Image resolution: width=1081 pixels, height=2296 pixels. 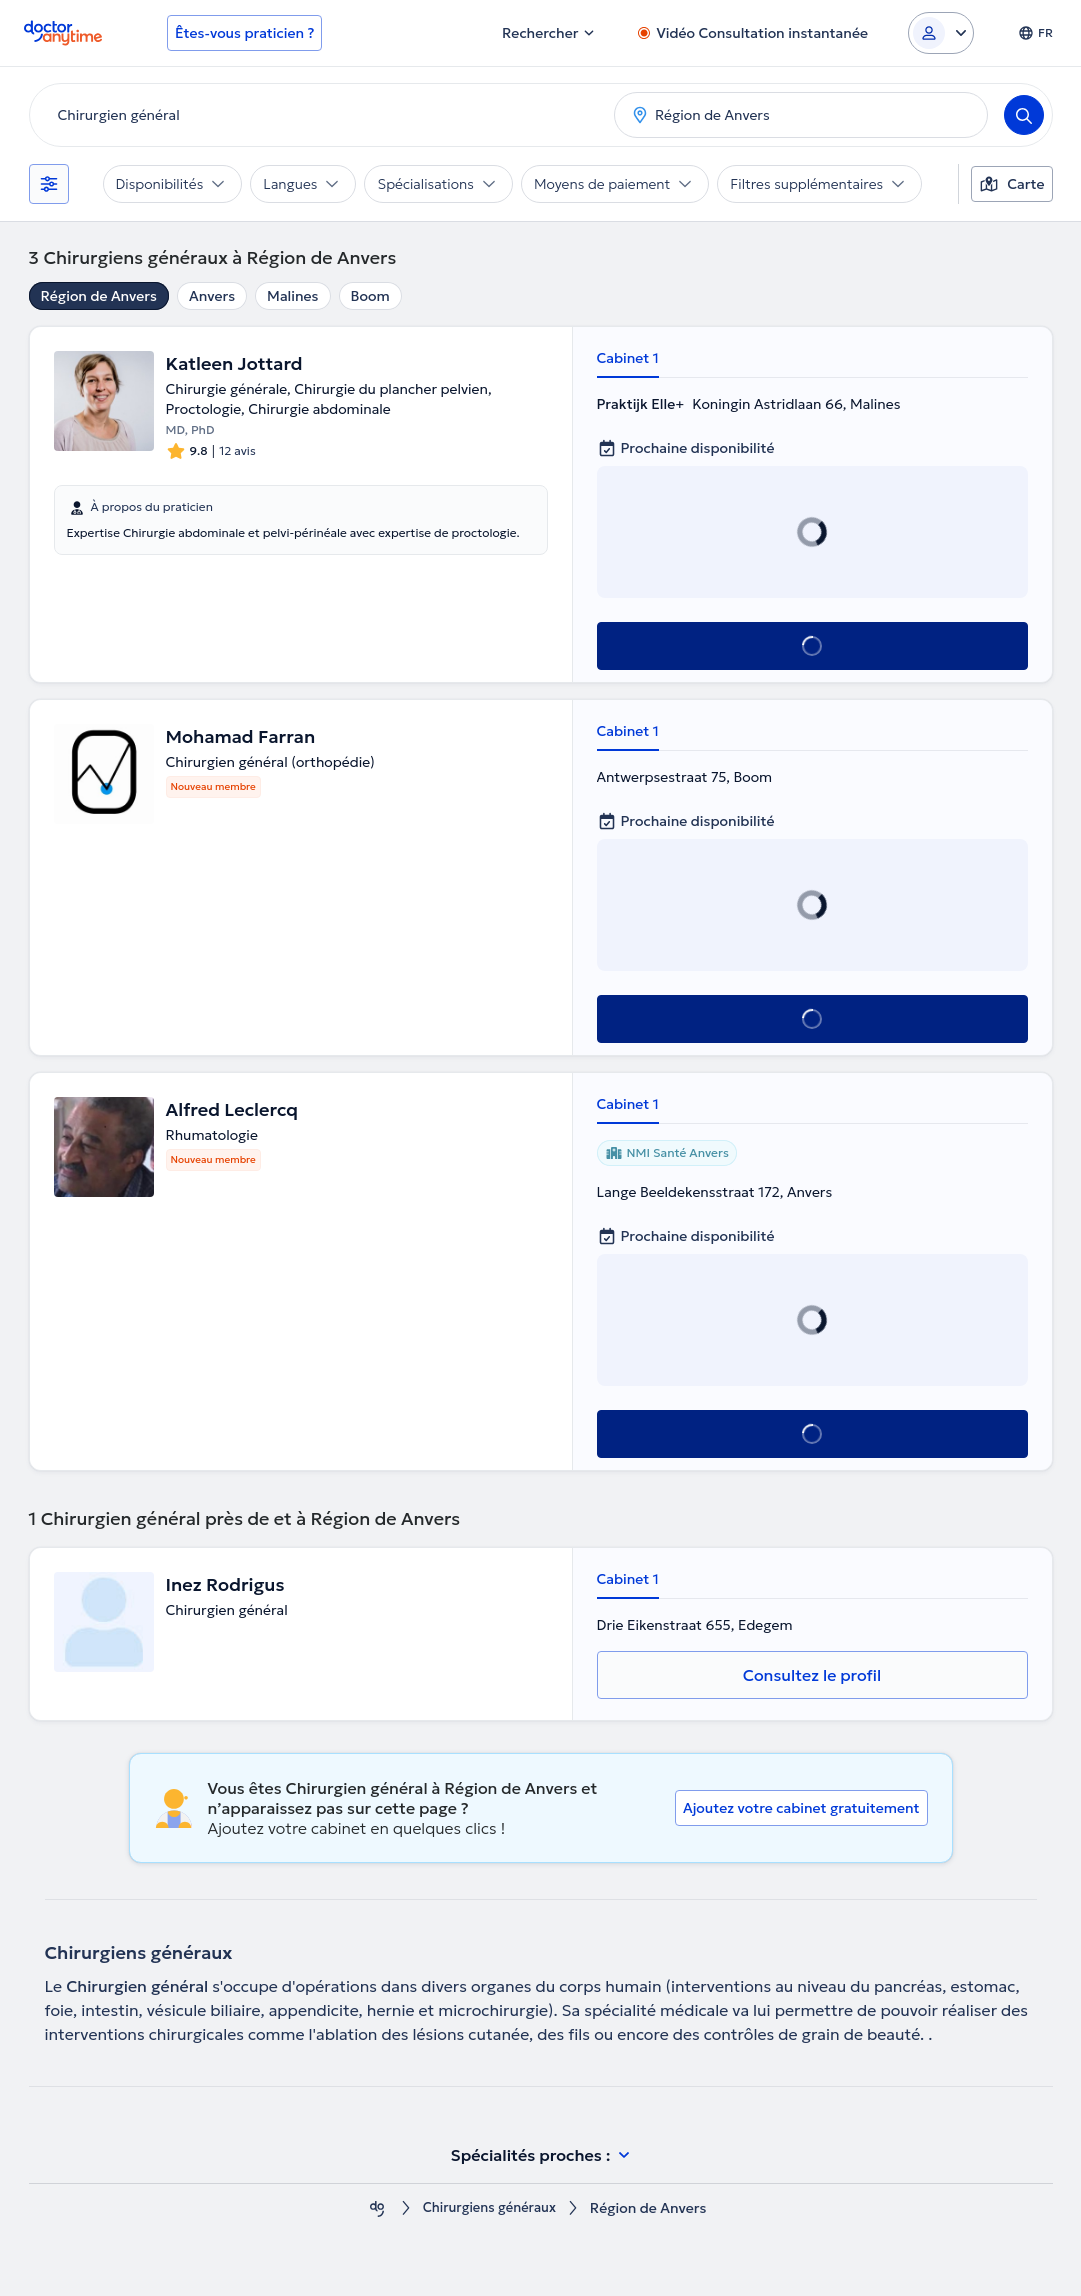 What do you see at coordinates (489, 2208) in the screenshot?
I see `Chirurgiens généraux` at bounding box center [489, 2208].